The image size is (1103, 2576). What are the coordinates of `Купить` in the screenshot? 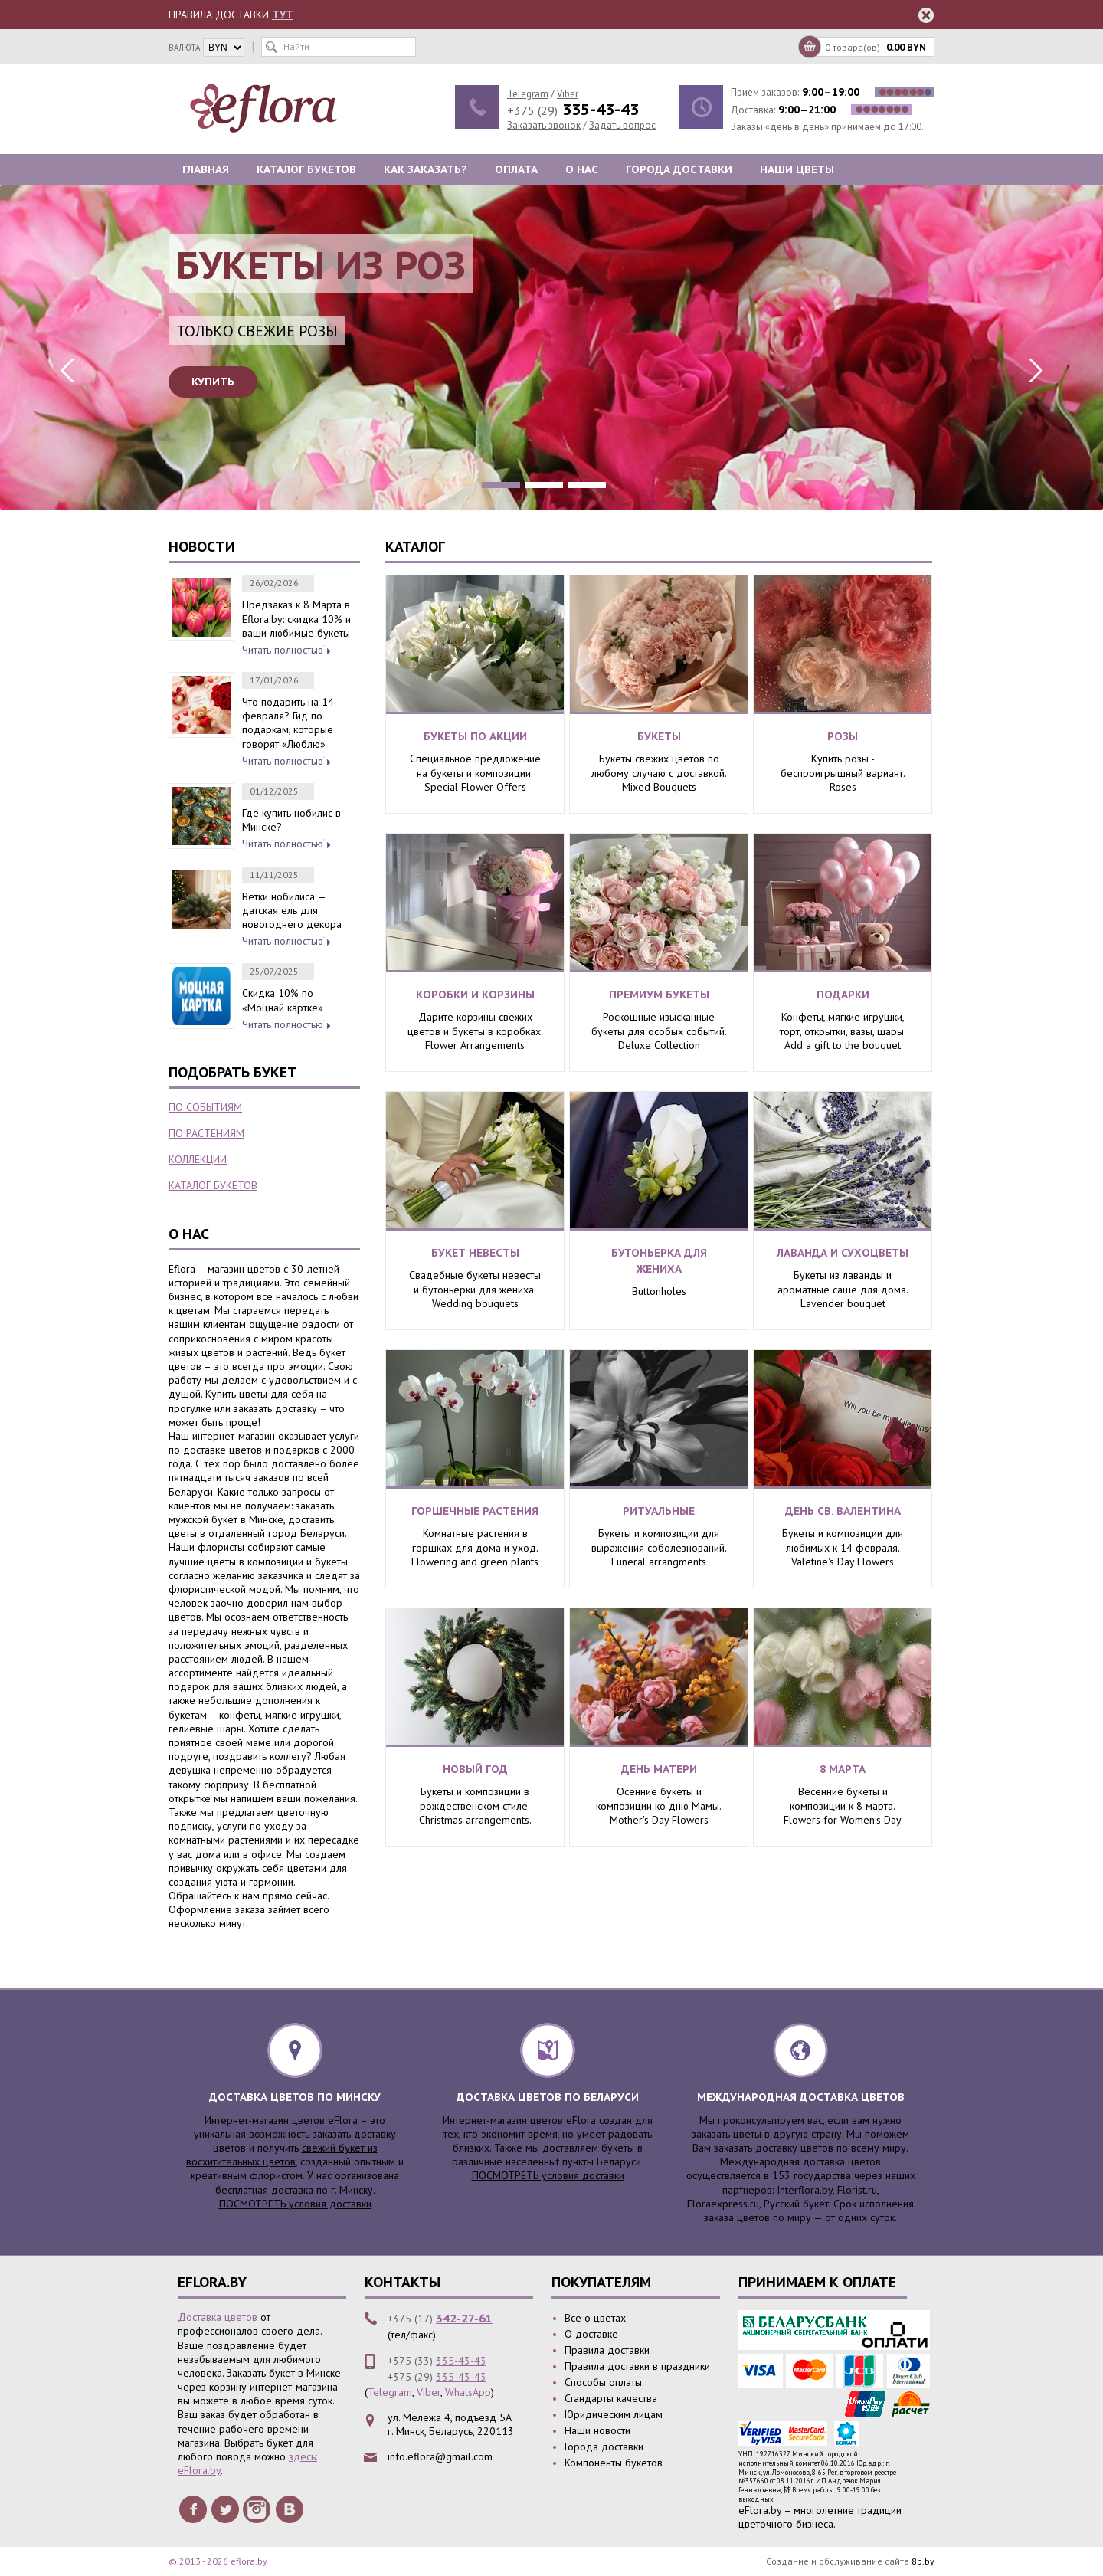 It's located at (212, 381).